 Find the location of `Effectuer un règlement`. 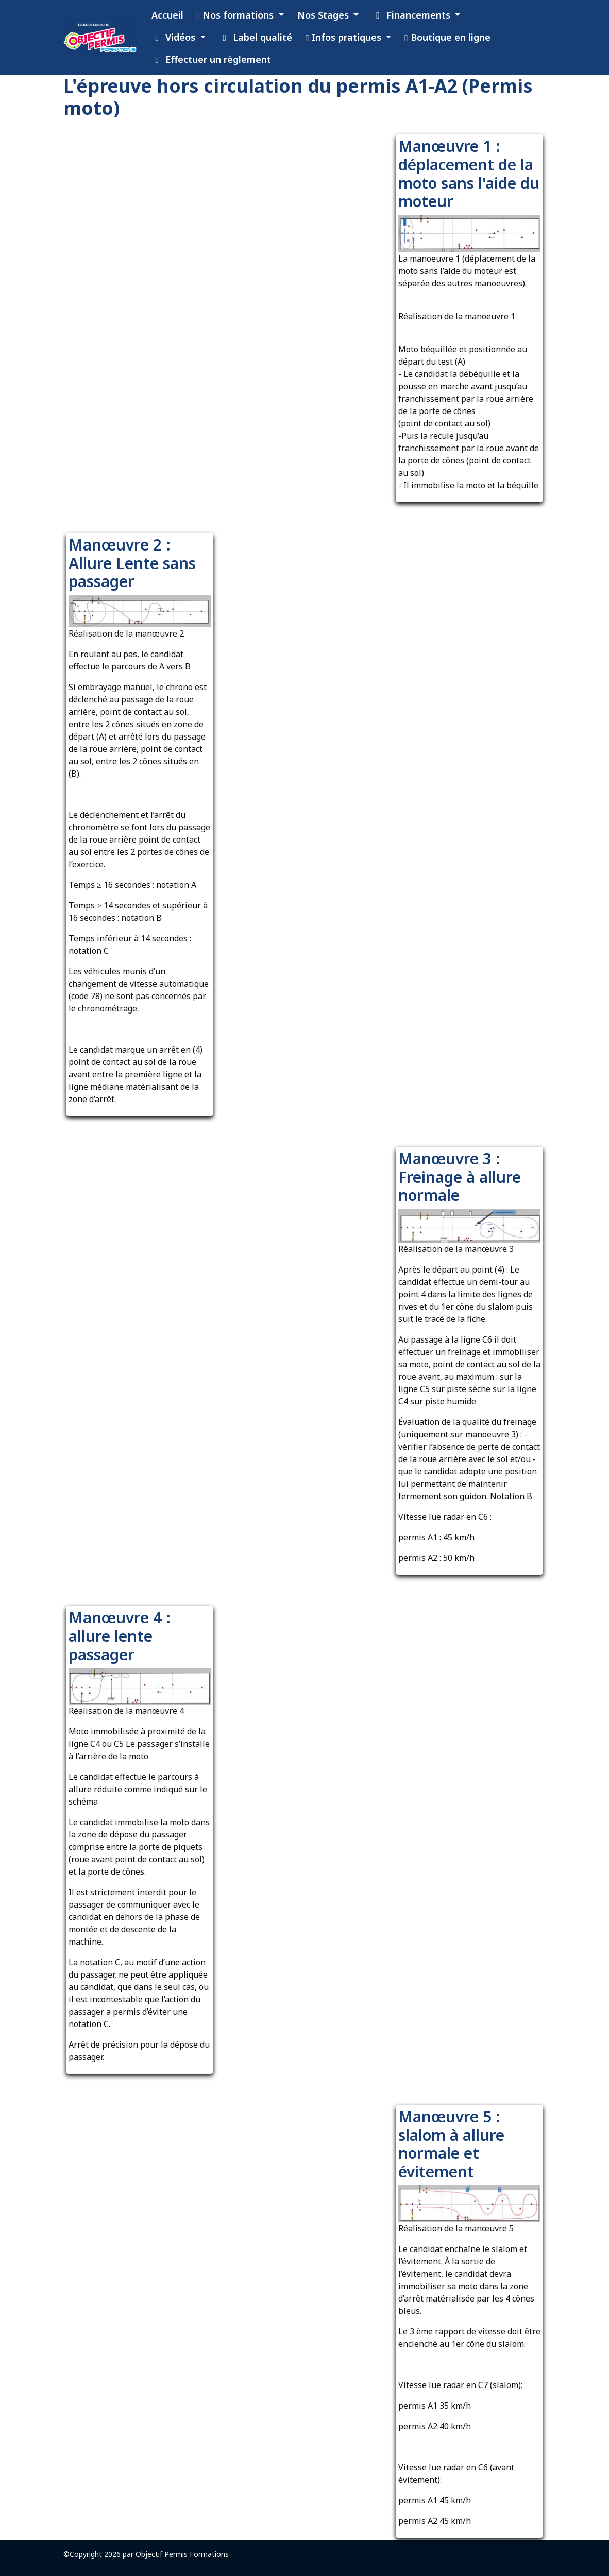

Effectuer un règlement is located at coordinates (211, 59).